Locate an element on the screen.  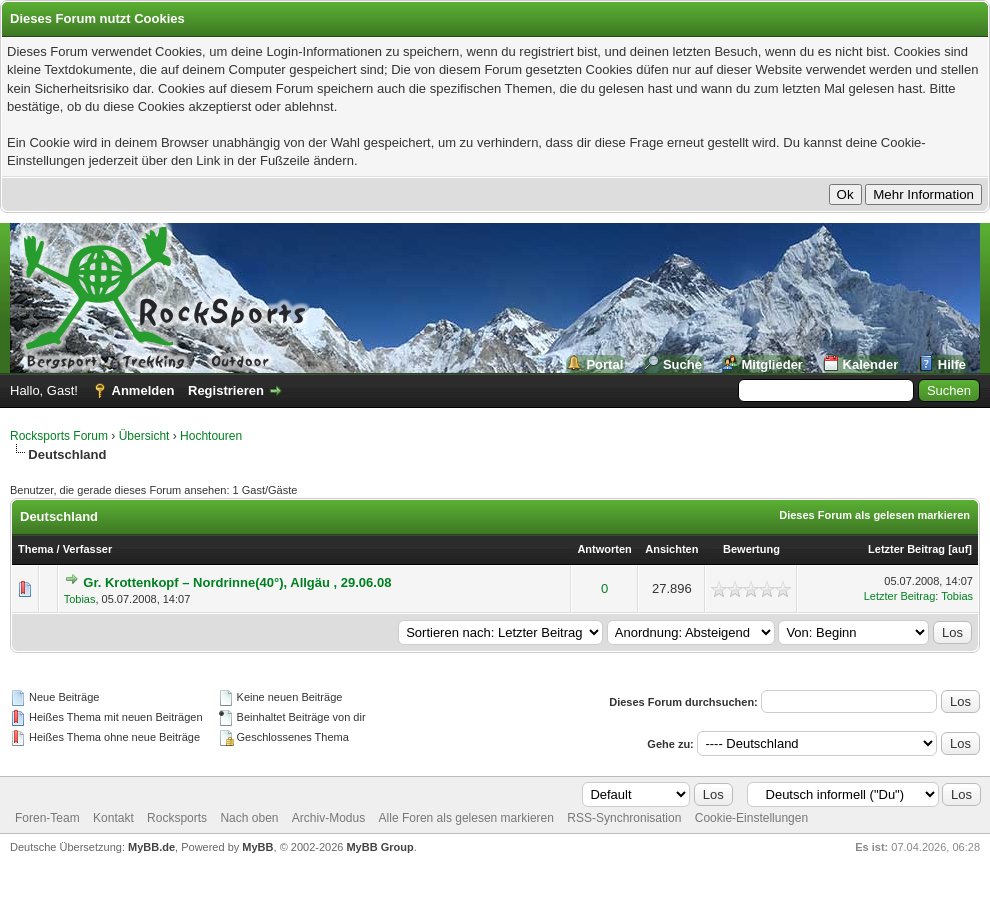
MyBB.de is located at coordinates (151, 847).